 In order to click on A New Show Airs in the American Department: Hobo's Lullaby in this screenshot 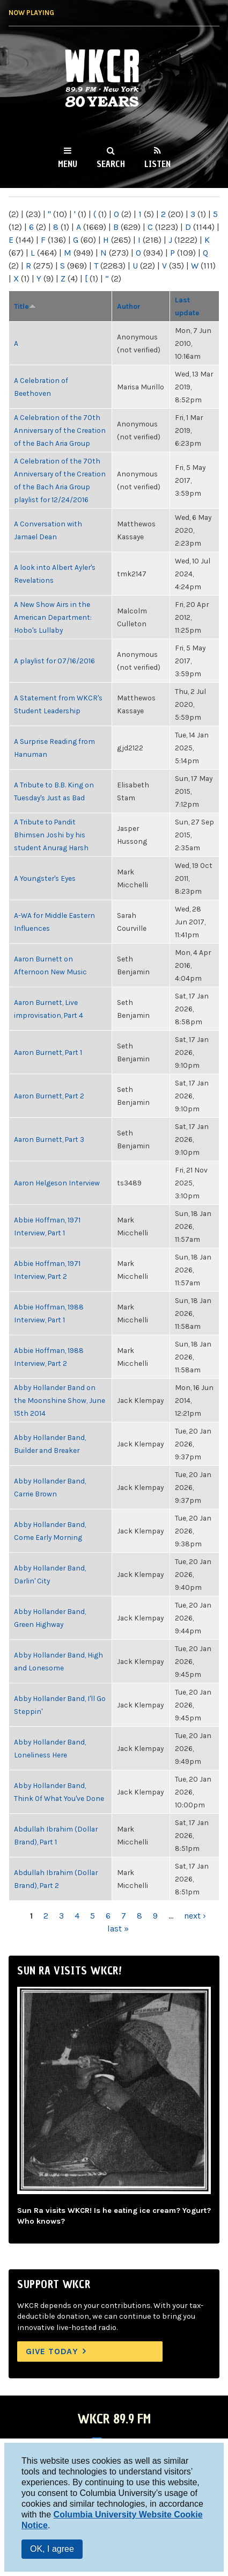, I will do `click(53, 617)`.